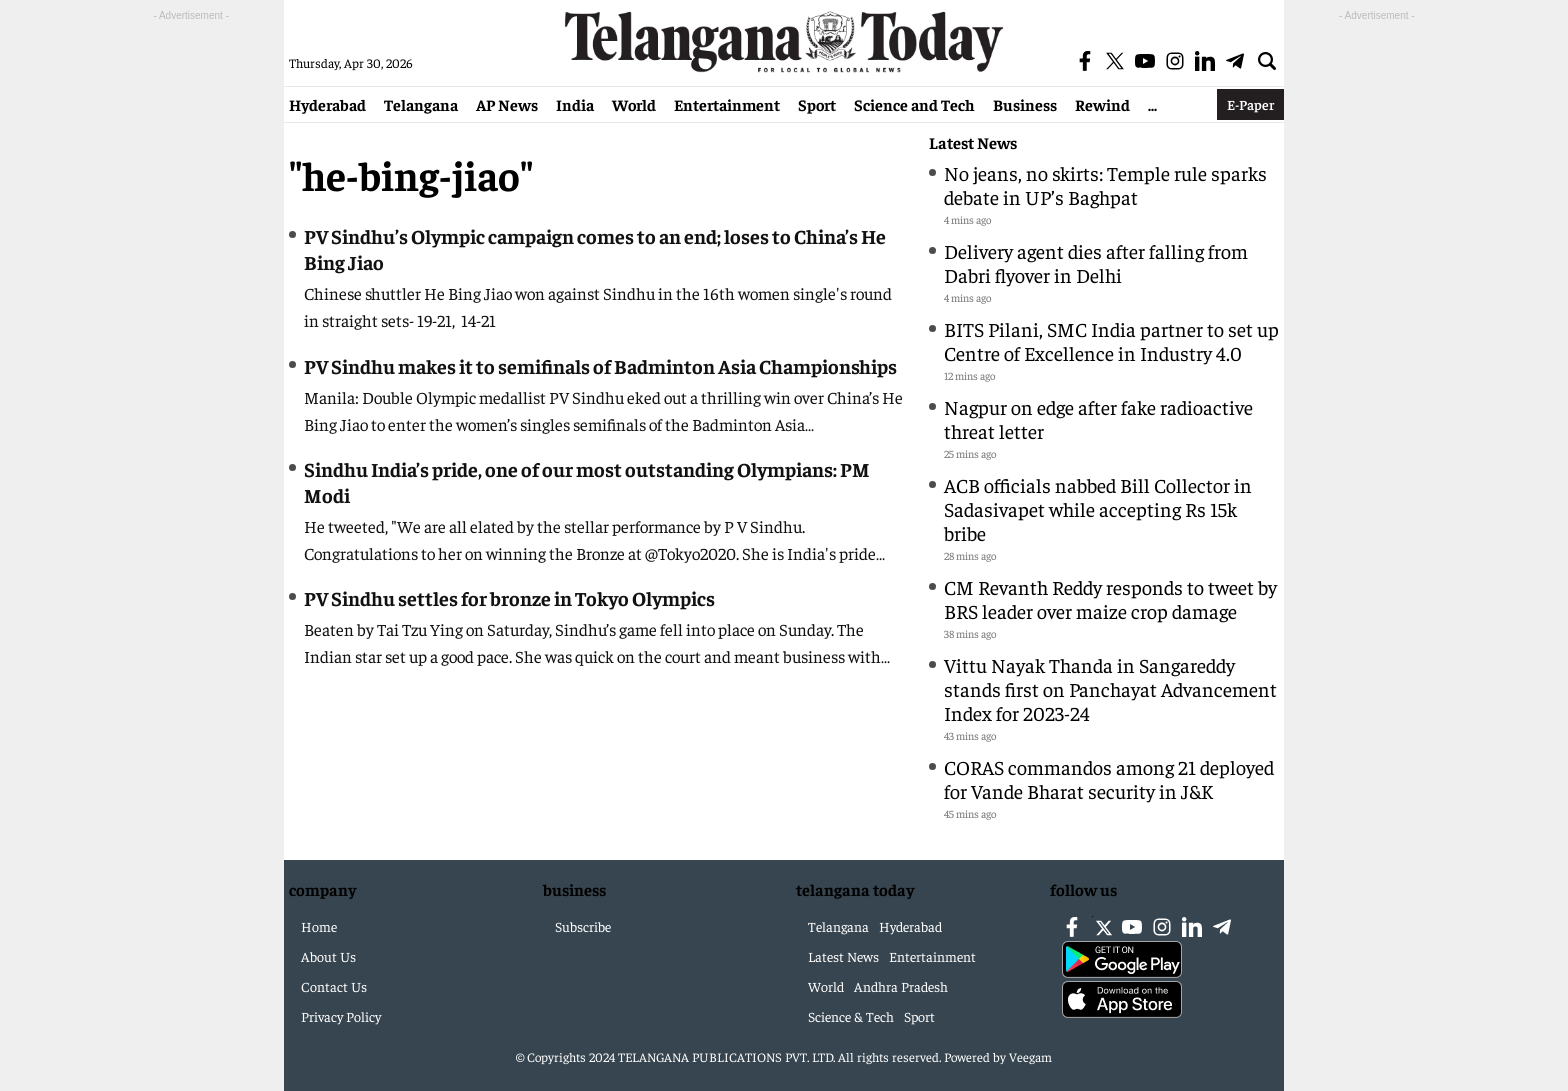 The width and height of the screenshot is (1568, 1091). I want to click on Telangana, so click(421, 104).